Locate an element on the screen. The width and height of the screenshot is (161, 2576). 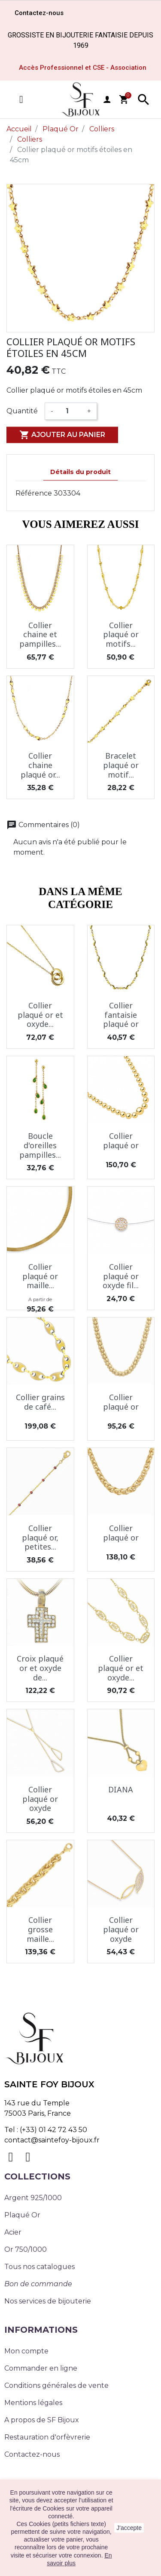
Or 750/1000 is located at coordinates (25, 2249).